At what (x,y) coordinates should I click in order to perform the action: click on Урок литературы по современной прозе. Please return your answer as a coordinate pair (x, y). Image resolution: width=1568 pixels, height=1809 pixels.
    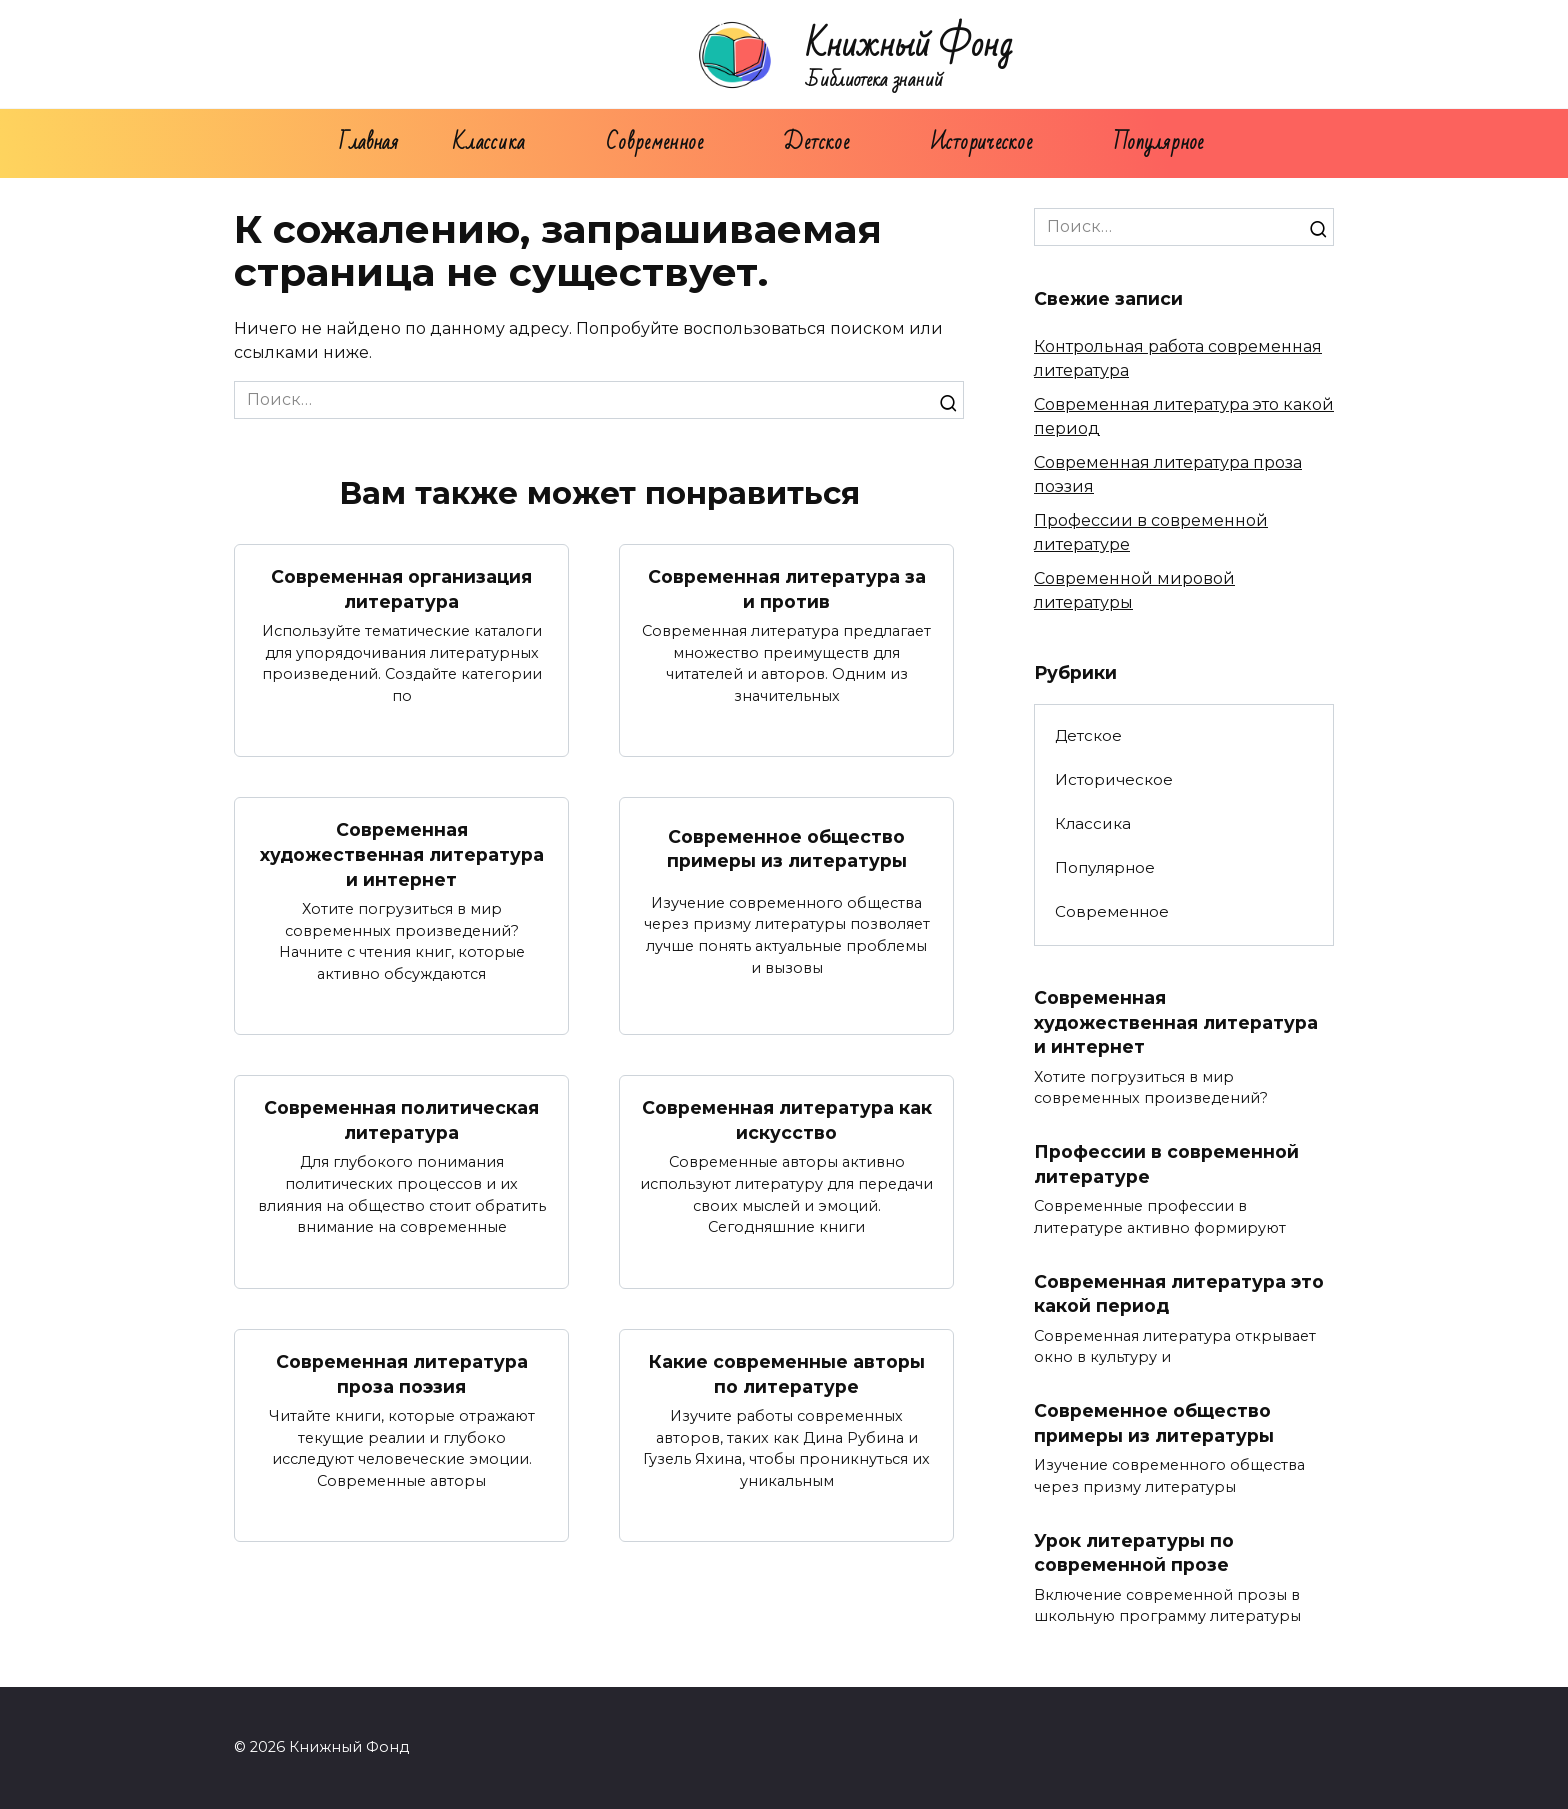
    Looking at the image, I should click on (1134, 1553).